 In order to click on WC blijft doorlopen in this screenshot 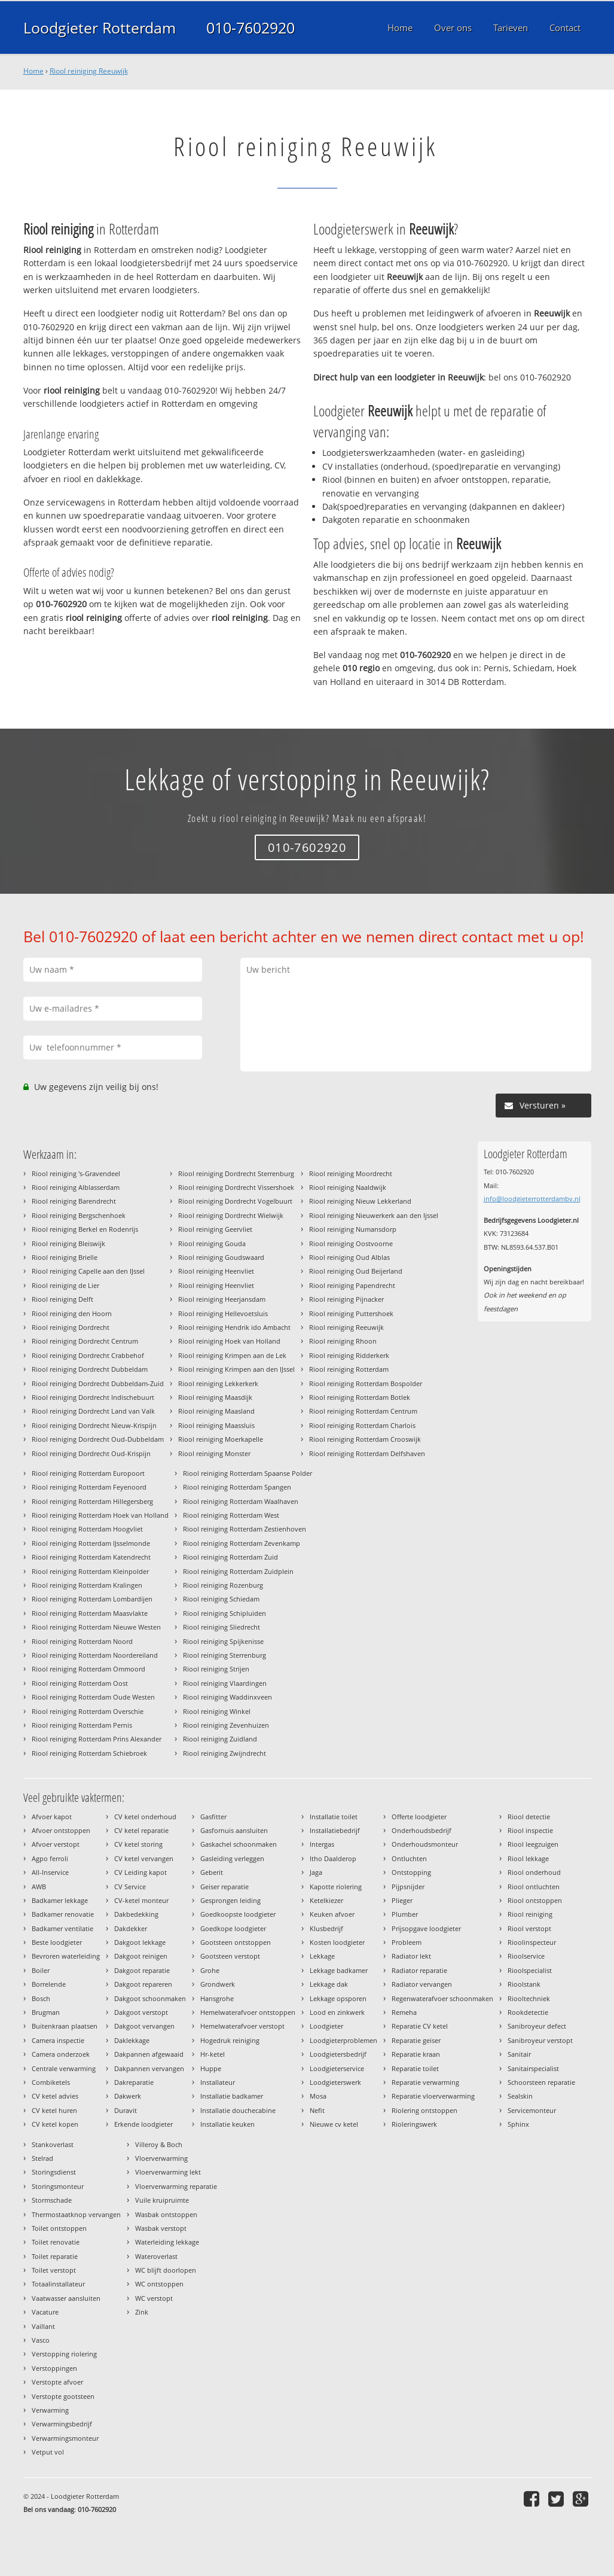, I will do `click(165, 2270)`.